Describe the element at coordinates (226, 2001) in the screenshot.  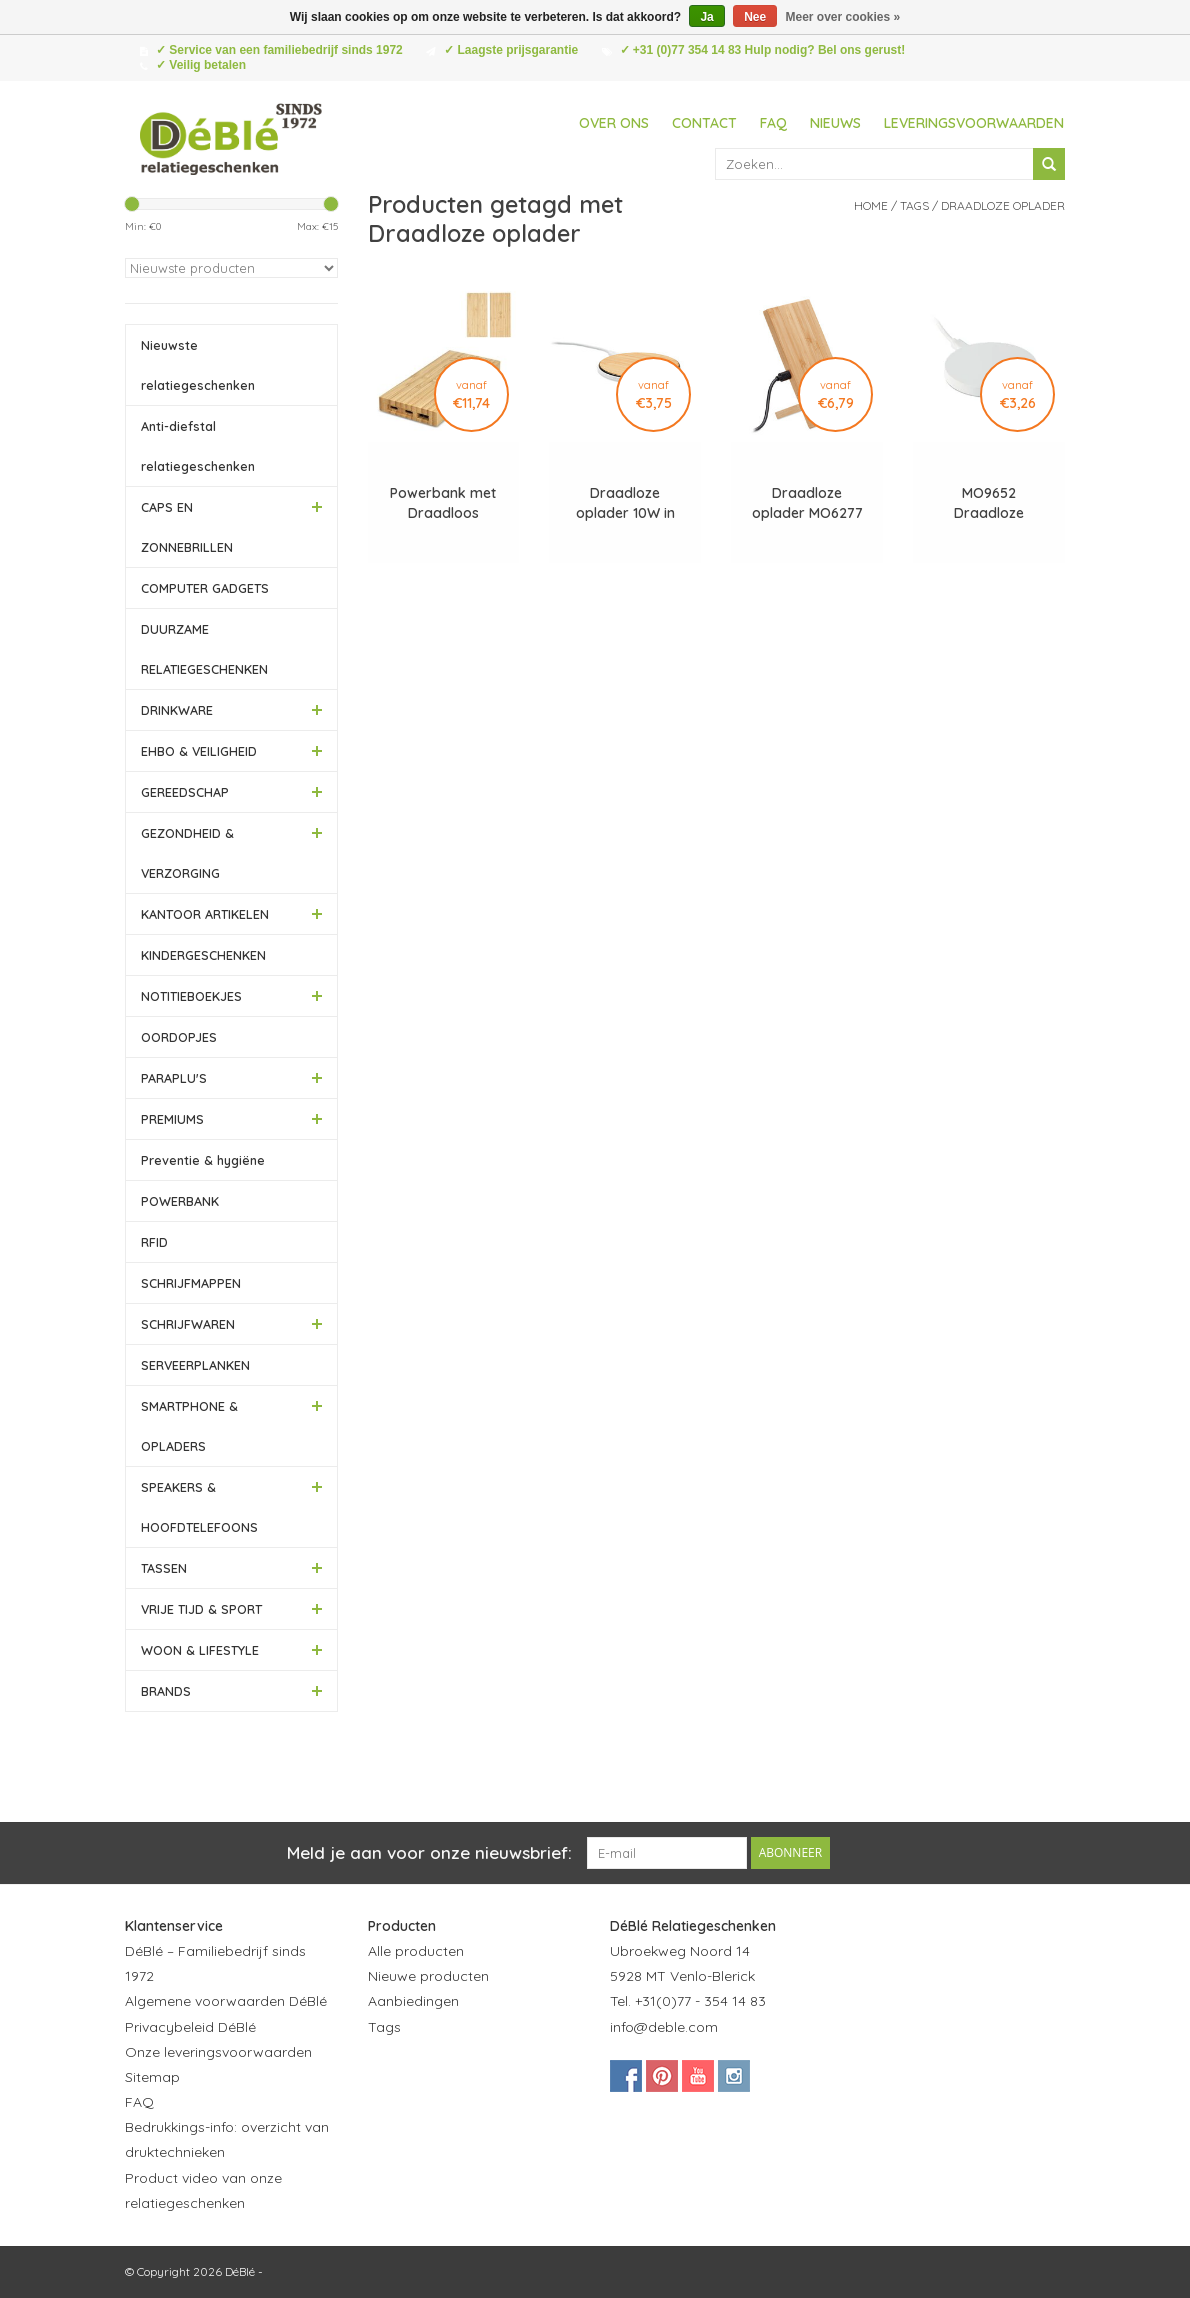
I see `Algemene voorwaarden DéBlé` at that location.